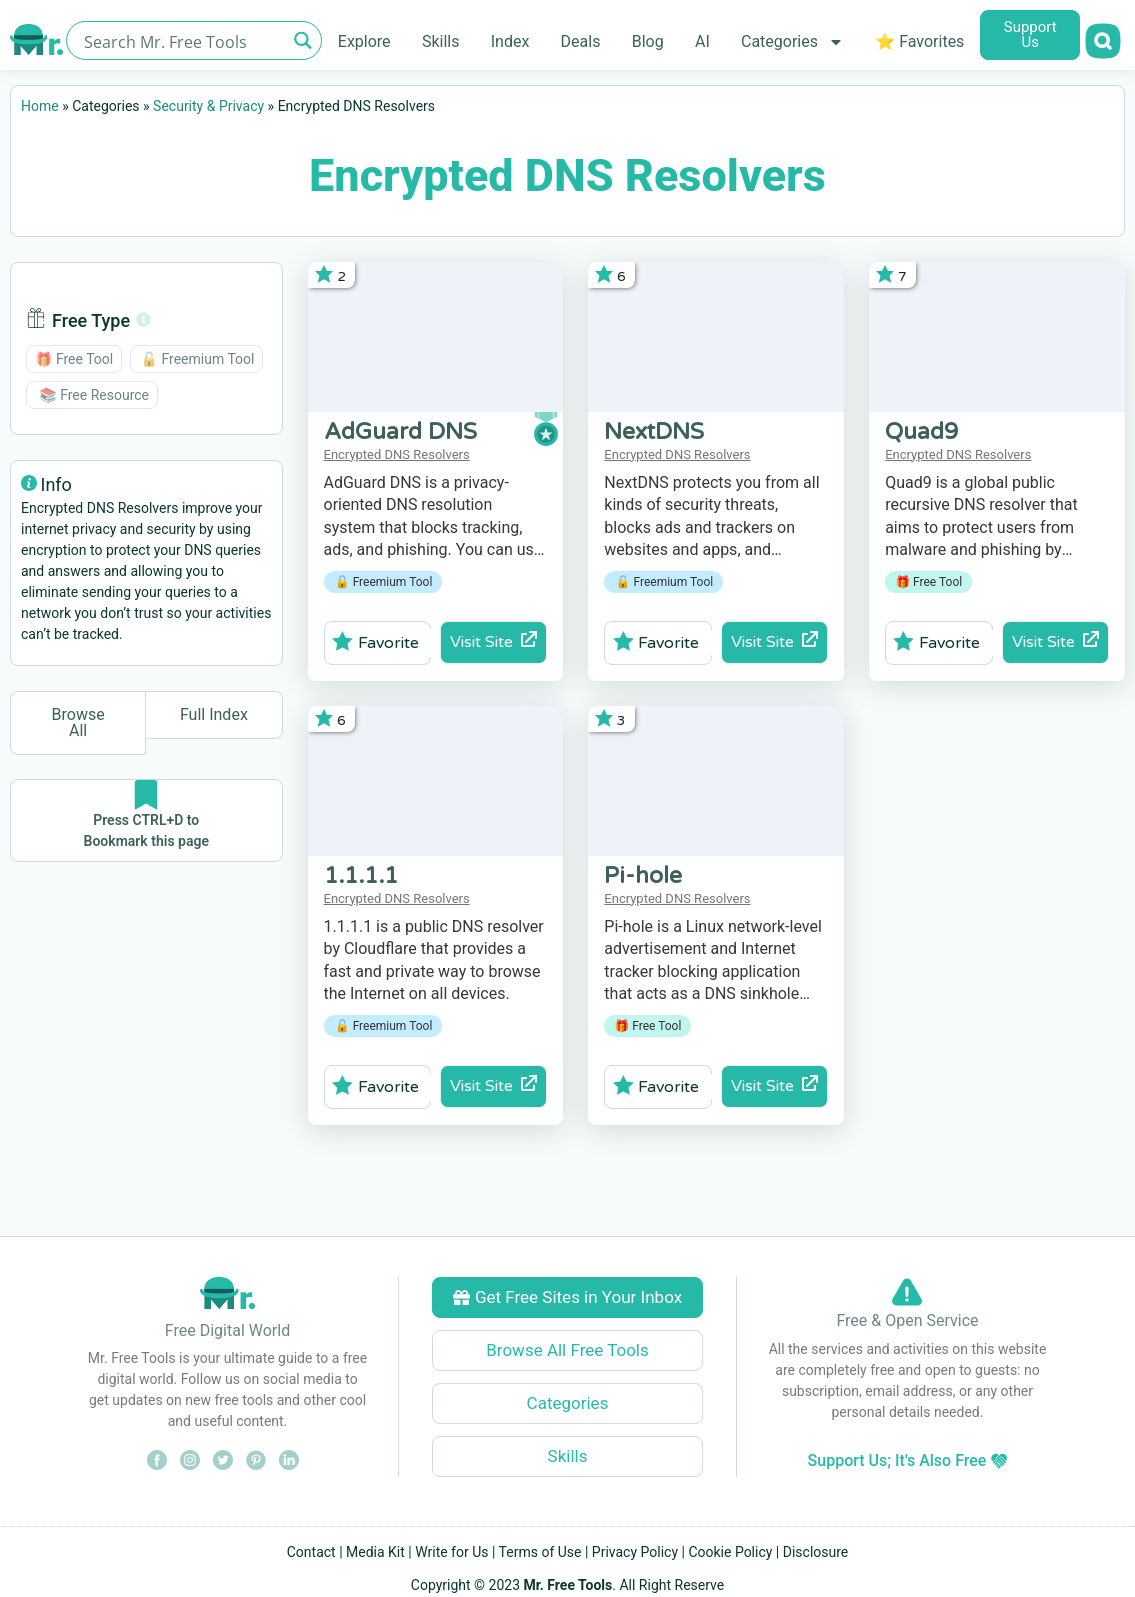 This screenshot has height=1597, width=1135. Describe the element at coordinates (493, 641) in the screenshot. I see `Visit Site` at that location.